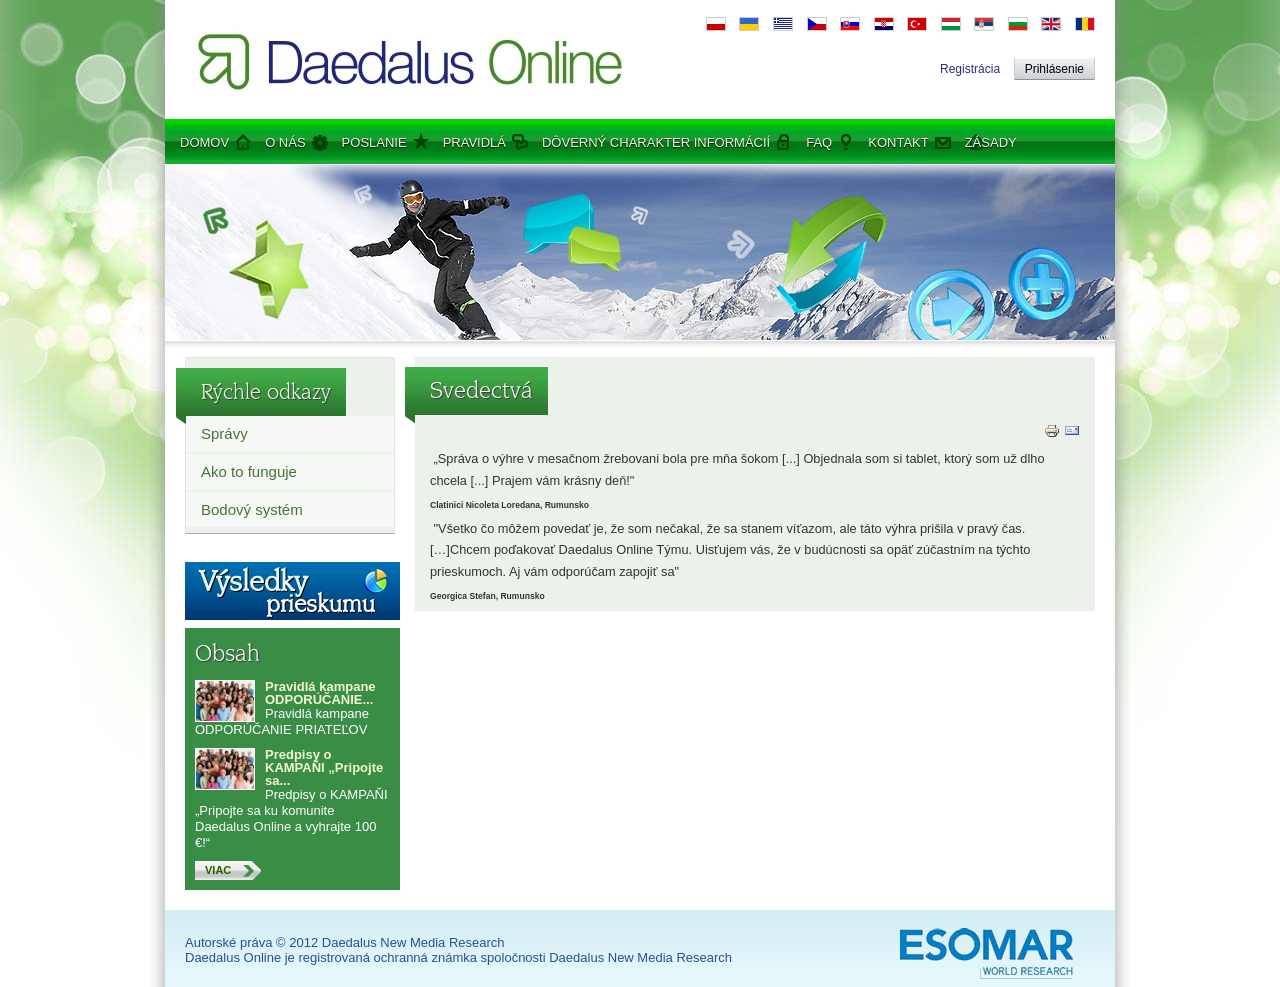 The image size is (1280, 987). I want to click on Prihlásenie, so click(1054, 69).